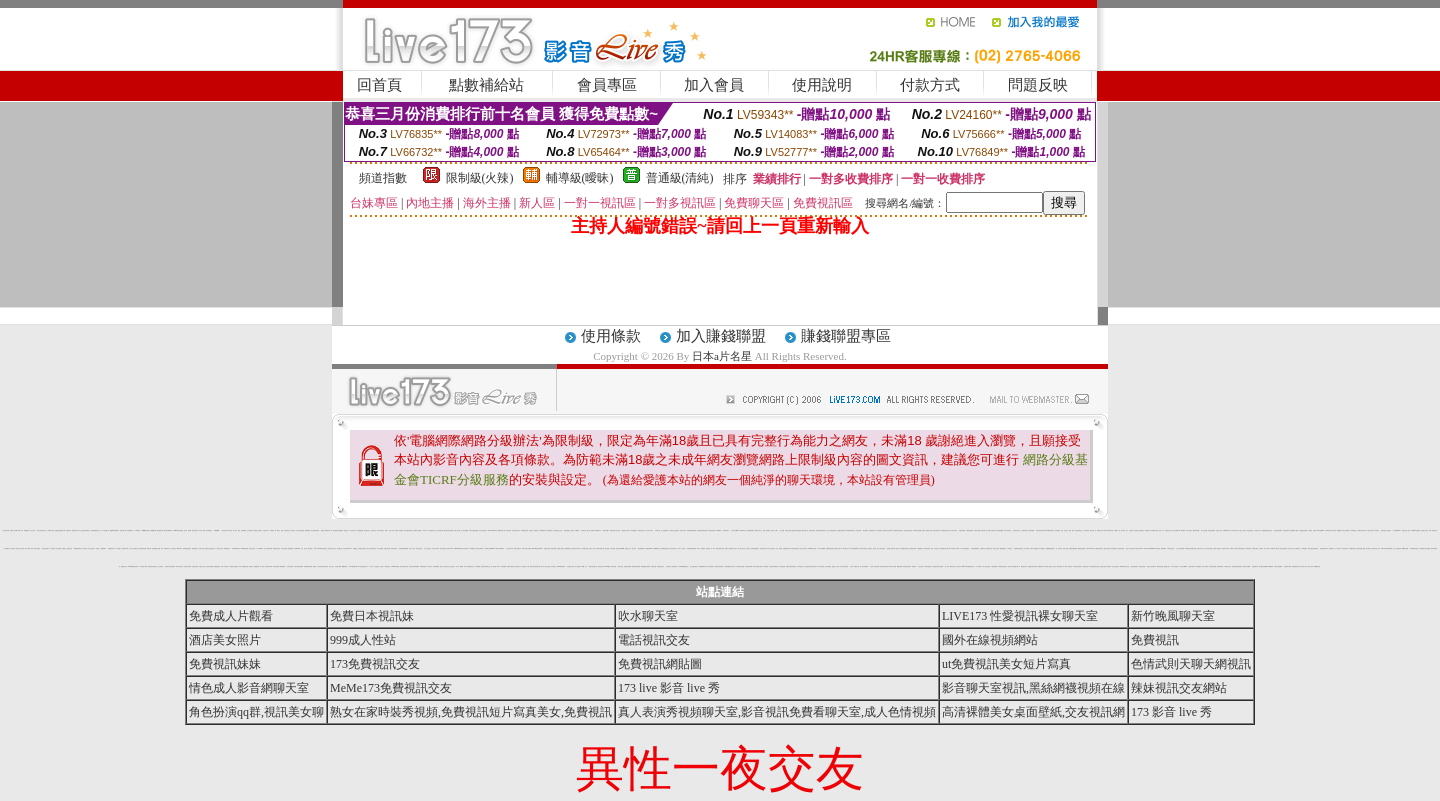  Describe the element at coordinates (567, 530) in the screenshot. I see `情色免費視訊` at that location.